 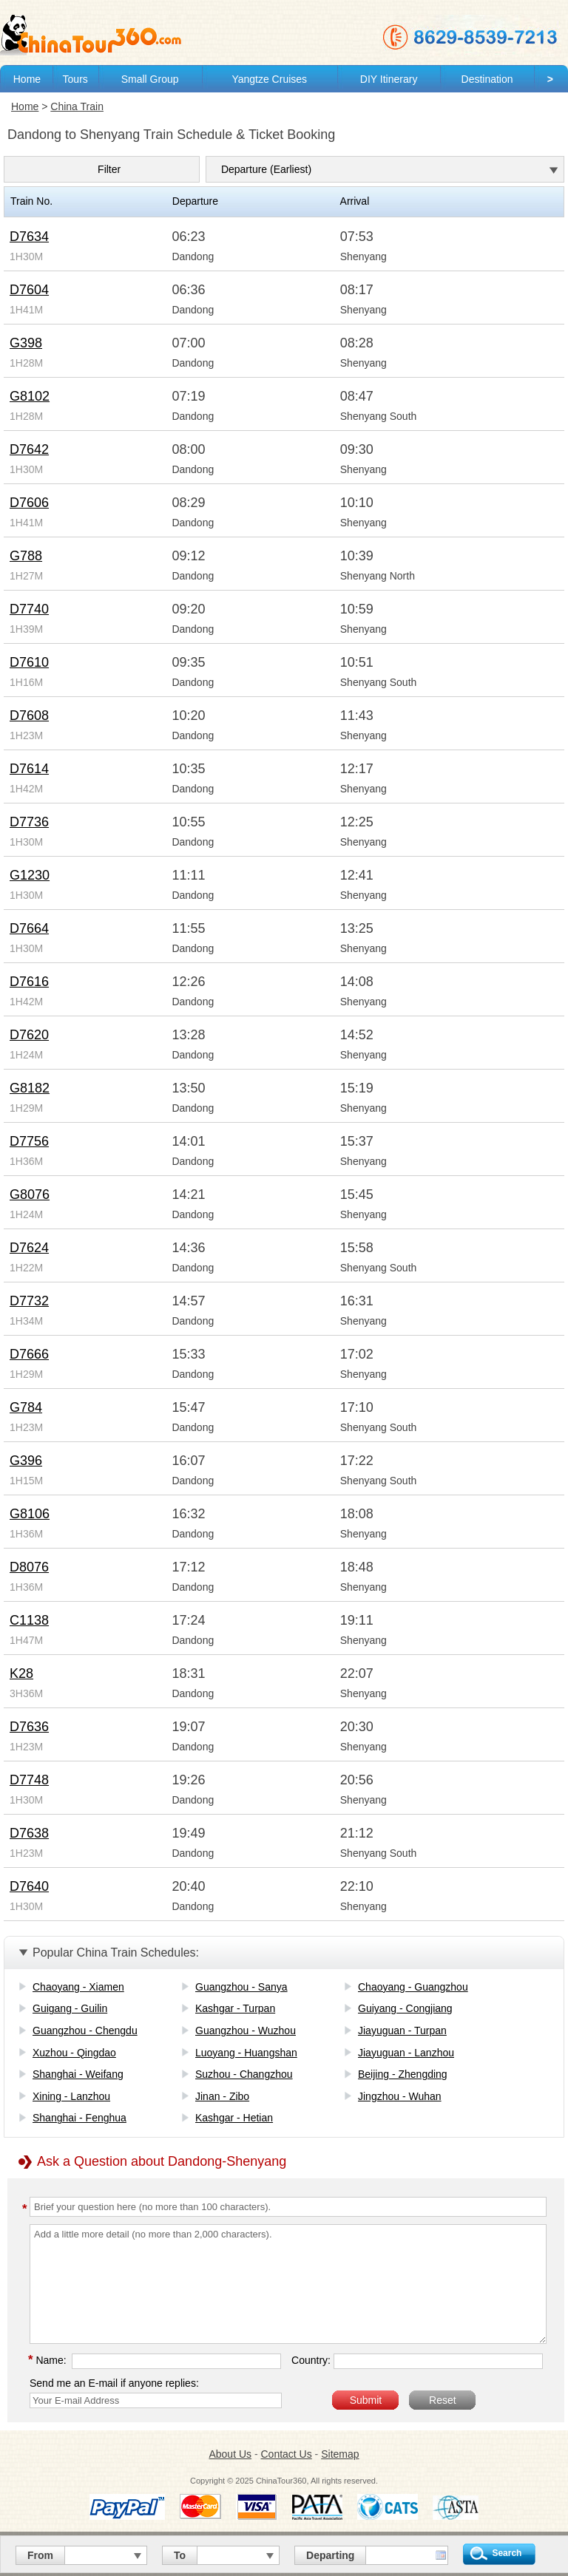 I want to click on D7614, so click(x=29, y=768).